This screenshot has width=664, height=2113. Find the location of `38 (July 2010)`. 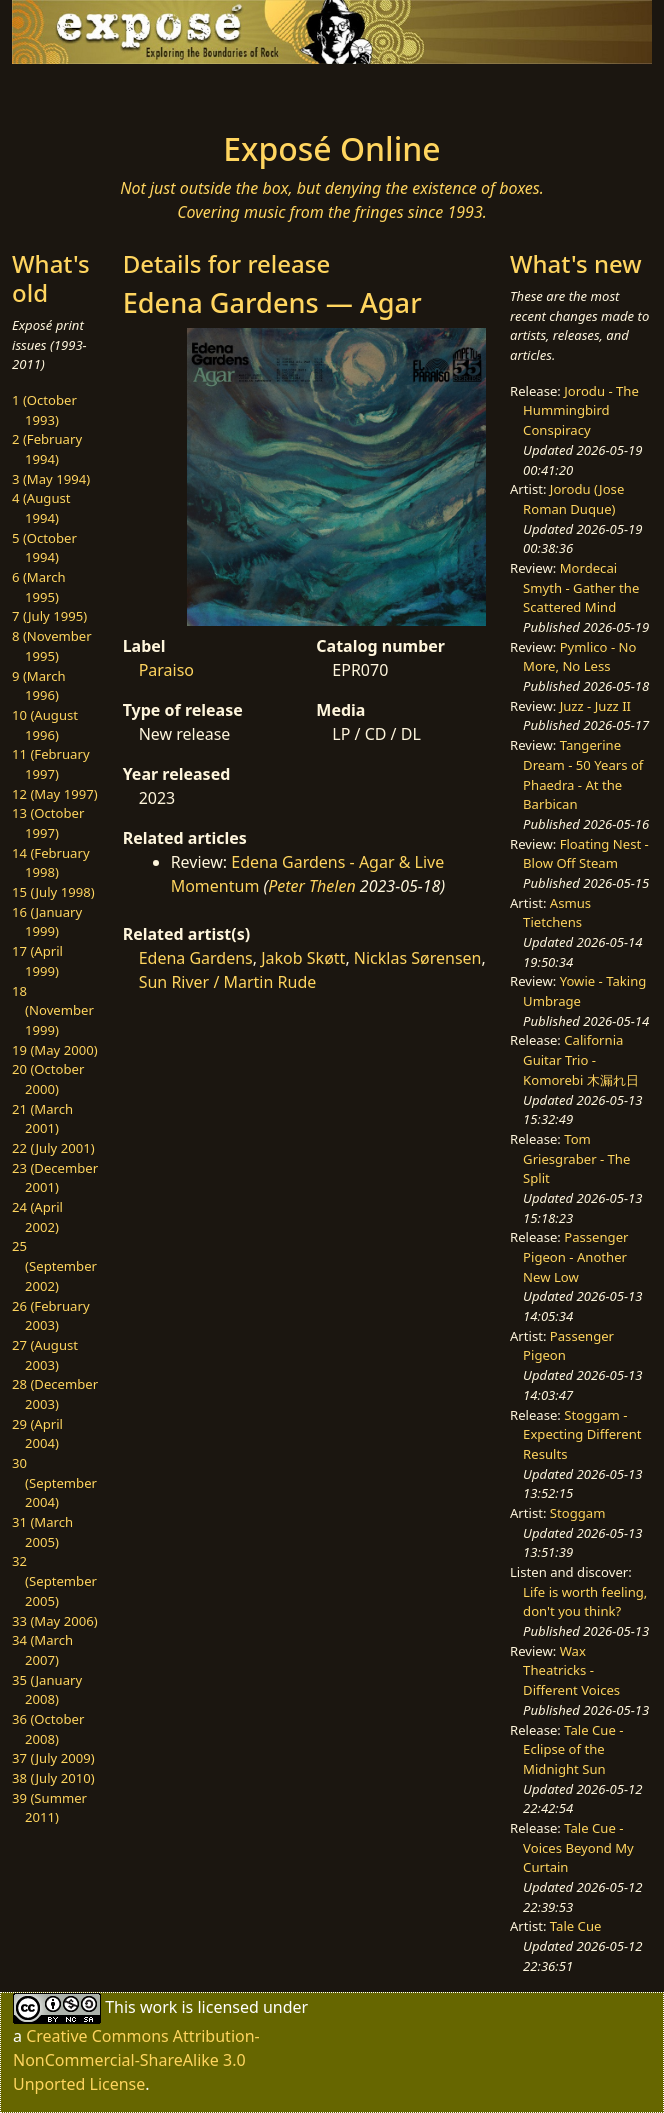

38 (July 2010) is located at coordinates (53, 1778).